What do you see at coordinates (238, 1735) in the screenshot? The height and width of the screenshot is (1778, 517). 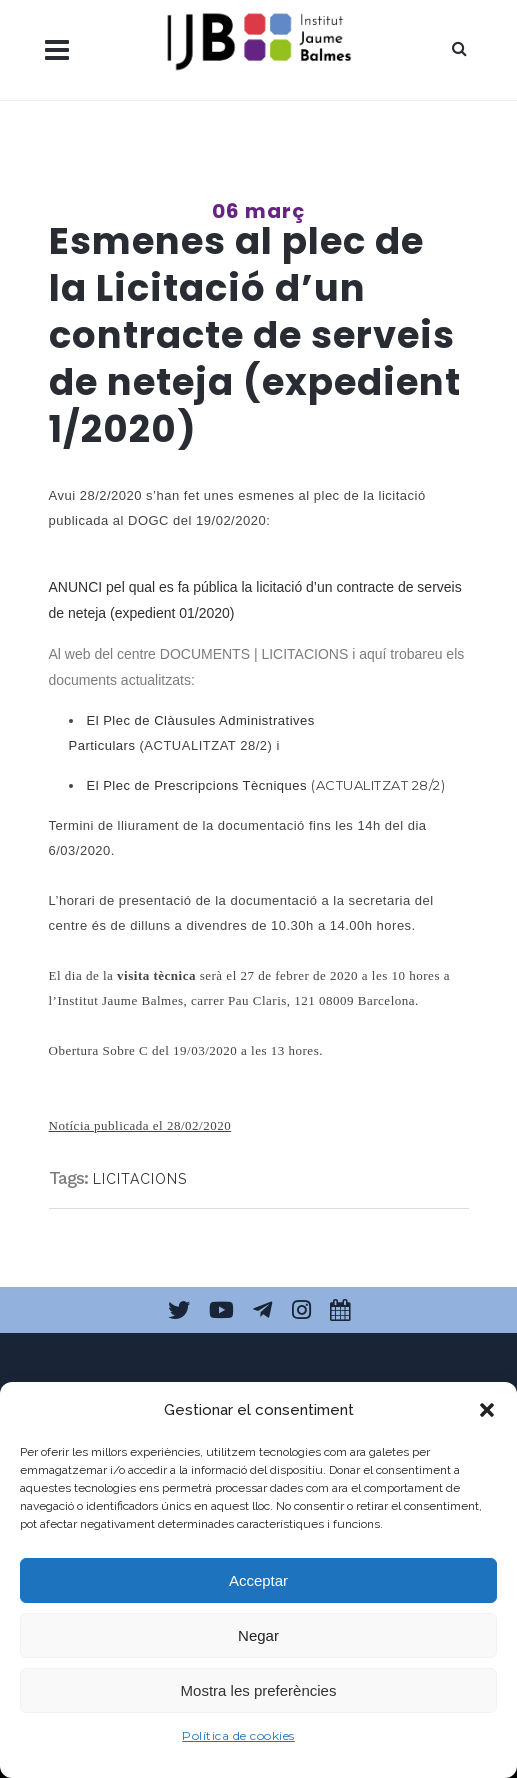 I see `Política de cookies` at bounding box center [238, 1735].